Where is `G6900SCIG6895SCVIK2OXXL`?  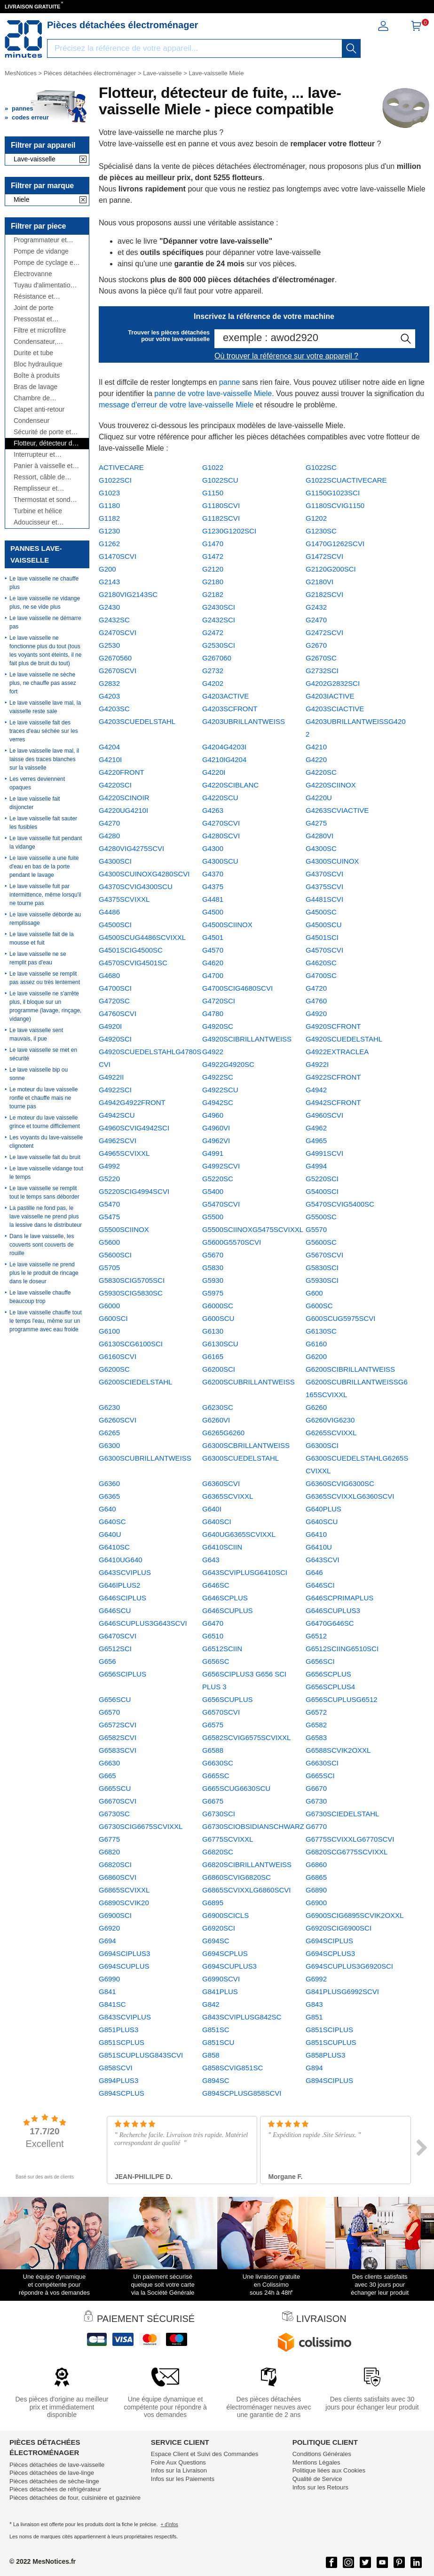
G6900SCIG6895SCVIK2OXXL is located at coordinates (354, 1915).